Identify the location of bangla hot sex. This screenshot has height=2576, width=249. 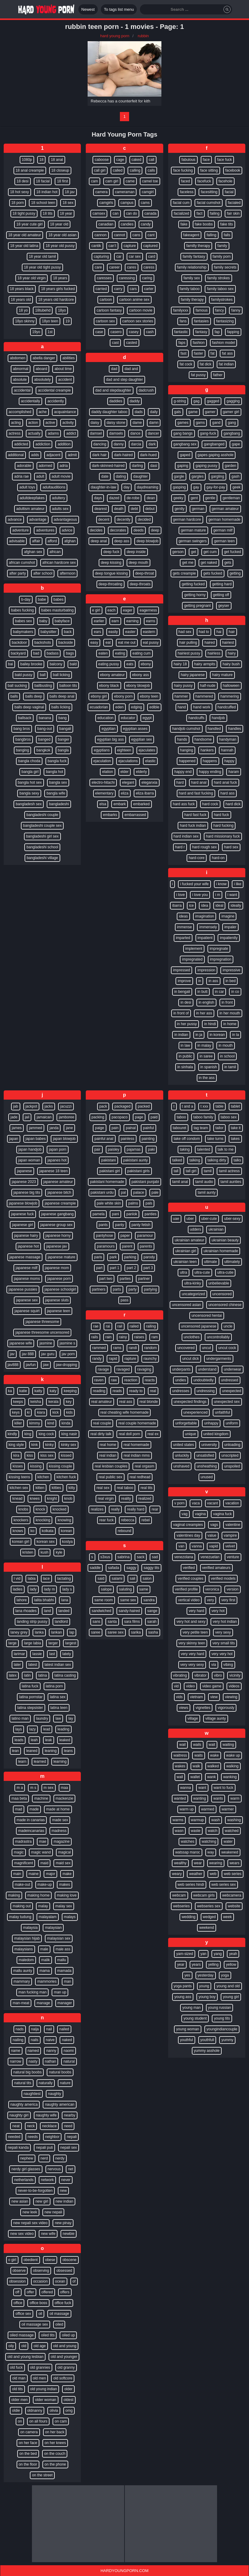
(30, 782).